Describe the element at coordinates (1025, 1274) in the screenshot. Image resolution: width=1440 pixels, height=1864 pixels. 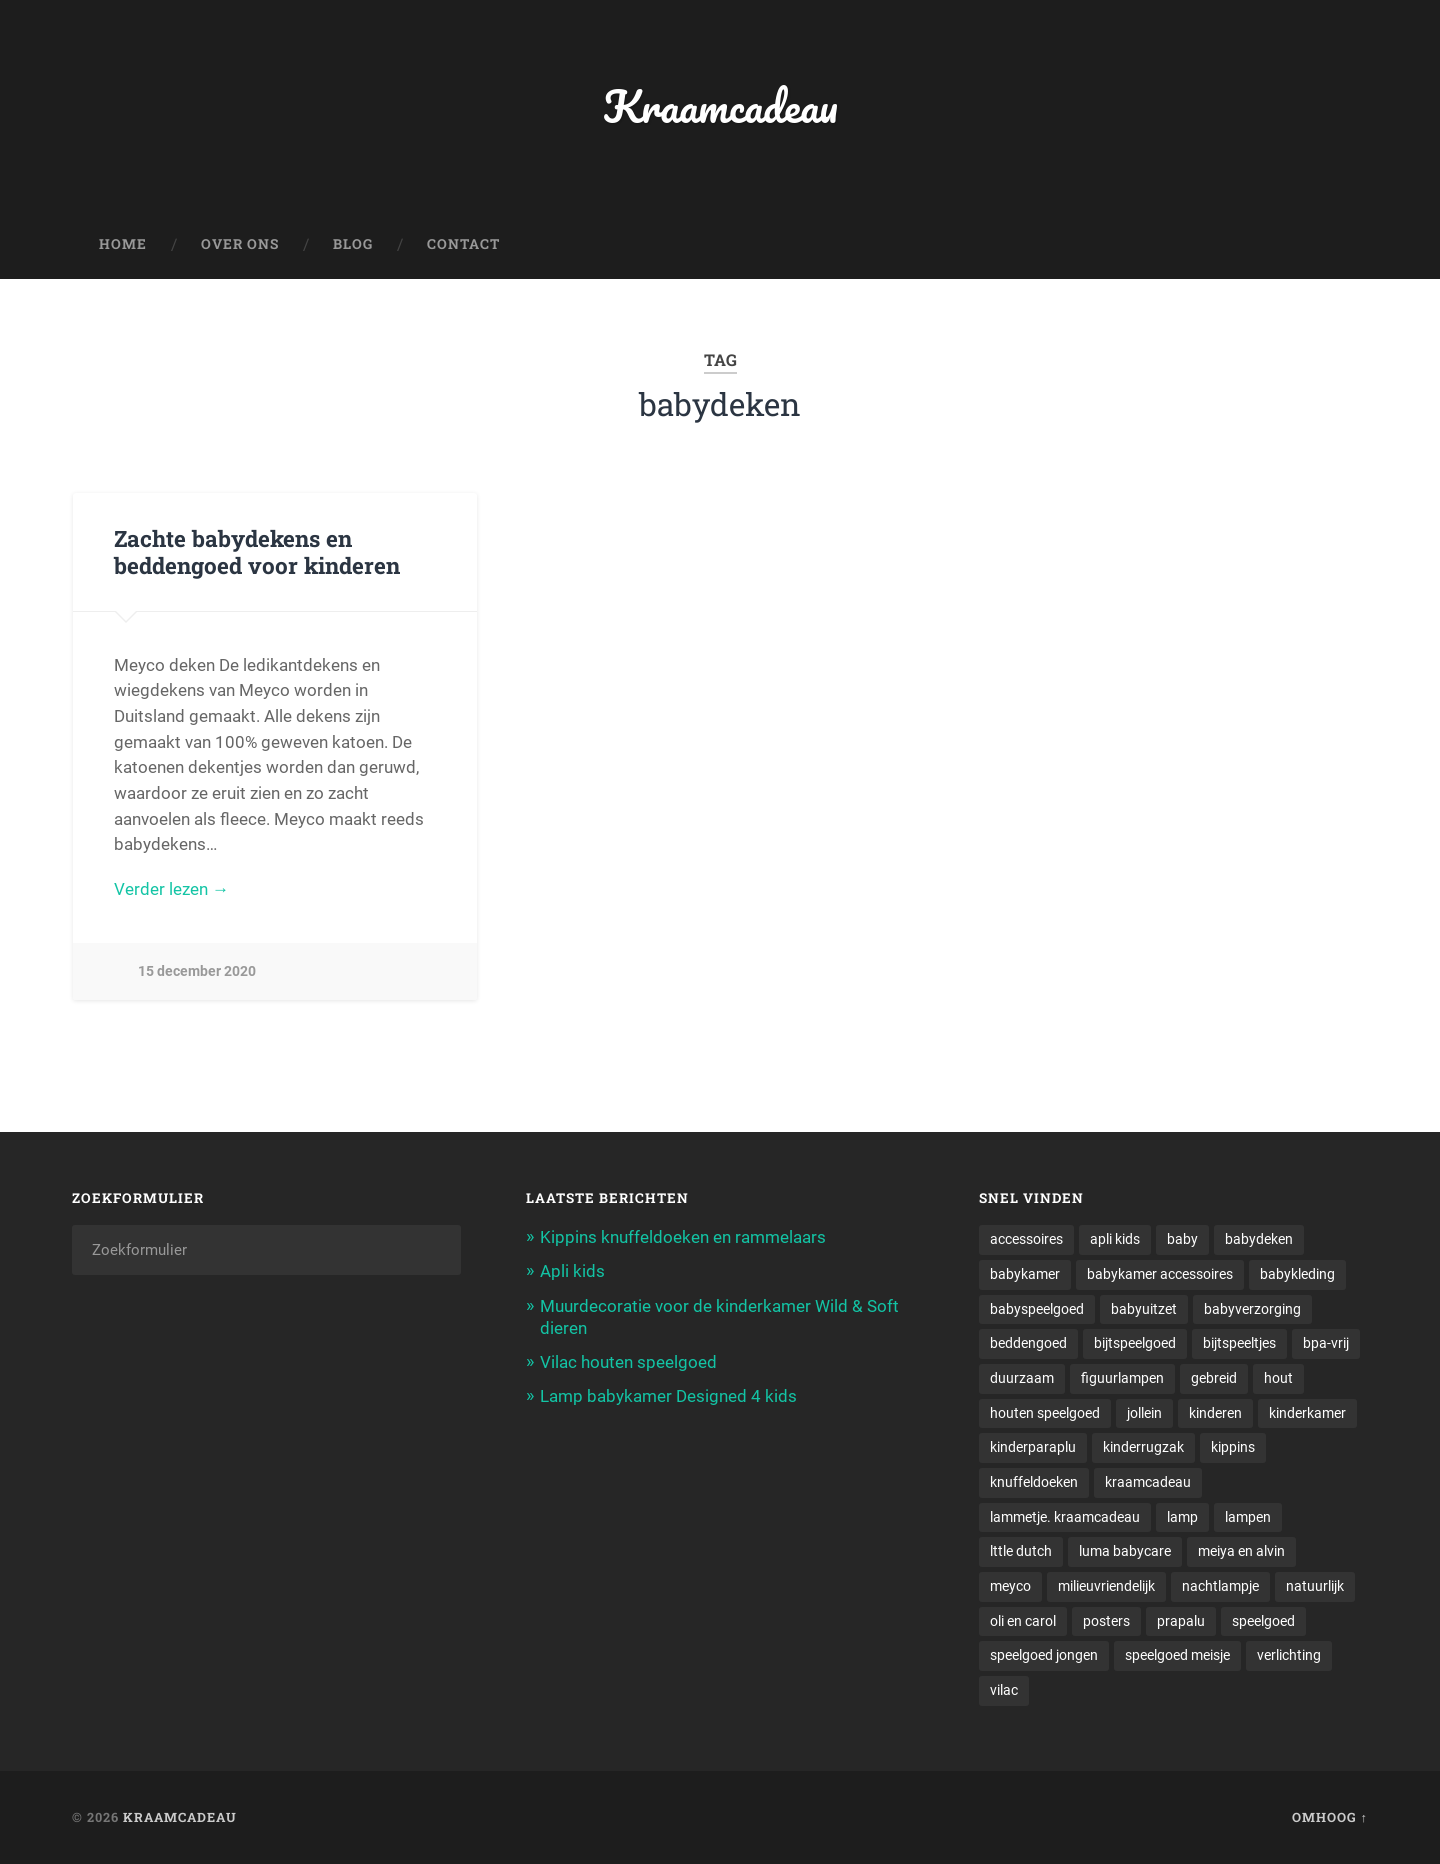
I see `babykamer [babykamer (6 items)]` at that location.